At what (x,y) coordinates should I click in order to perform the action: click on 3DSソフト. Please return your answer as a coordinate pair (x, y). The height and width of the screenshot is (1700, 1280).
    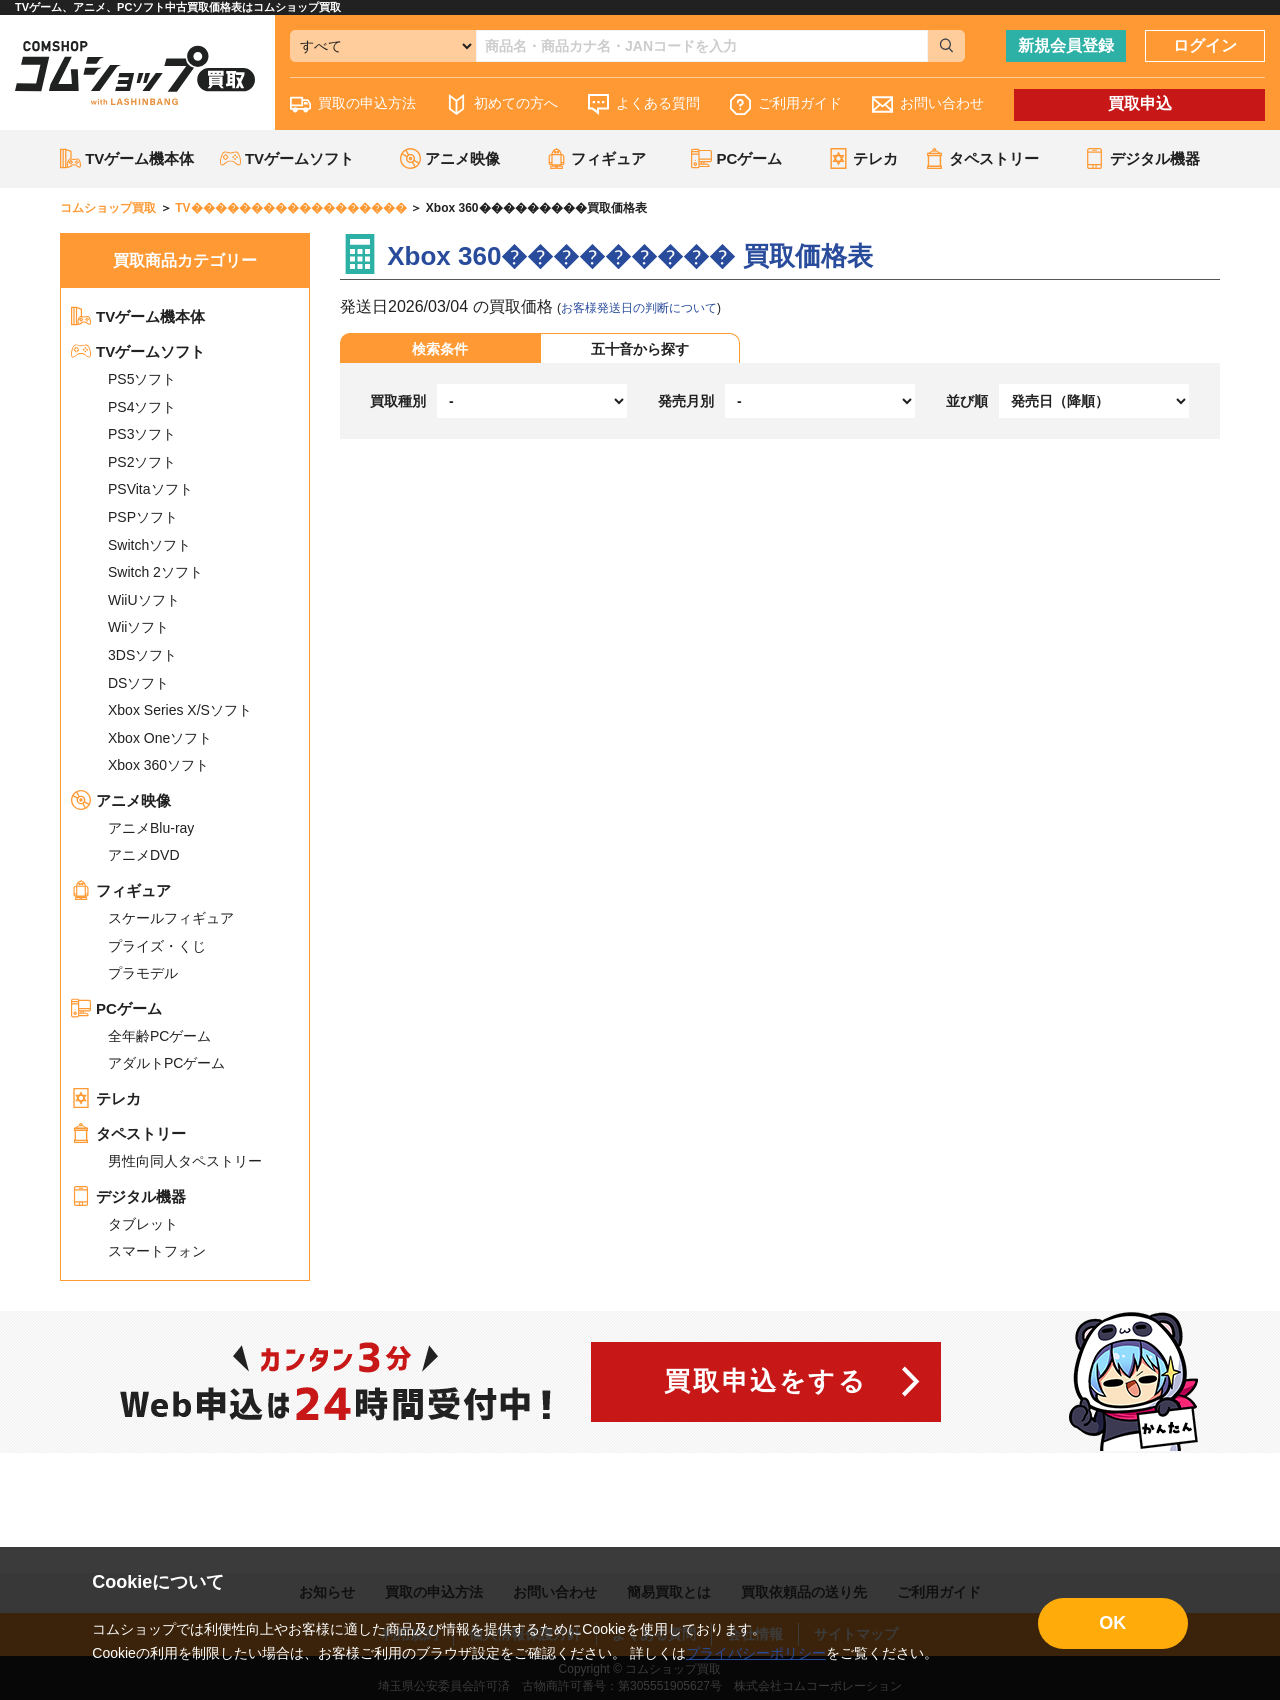
    Looking at the image, I should click on (142, 655).